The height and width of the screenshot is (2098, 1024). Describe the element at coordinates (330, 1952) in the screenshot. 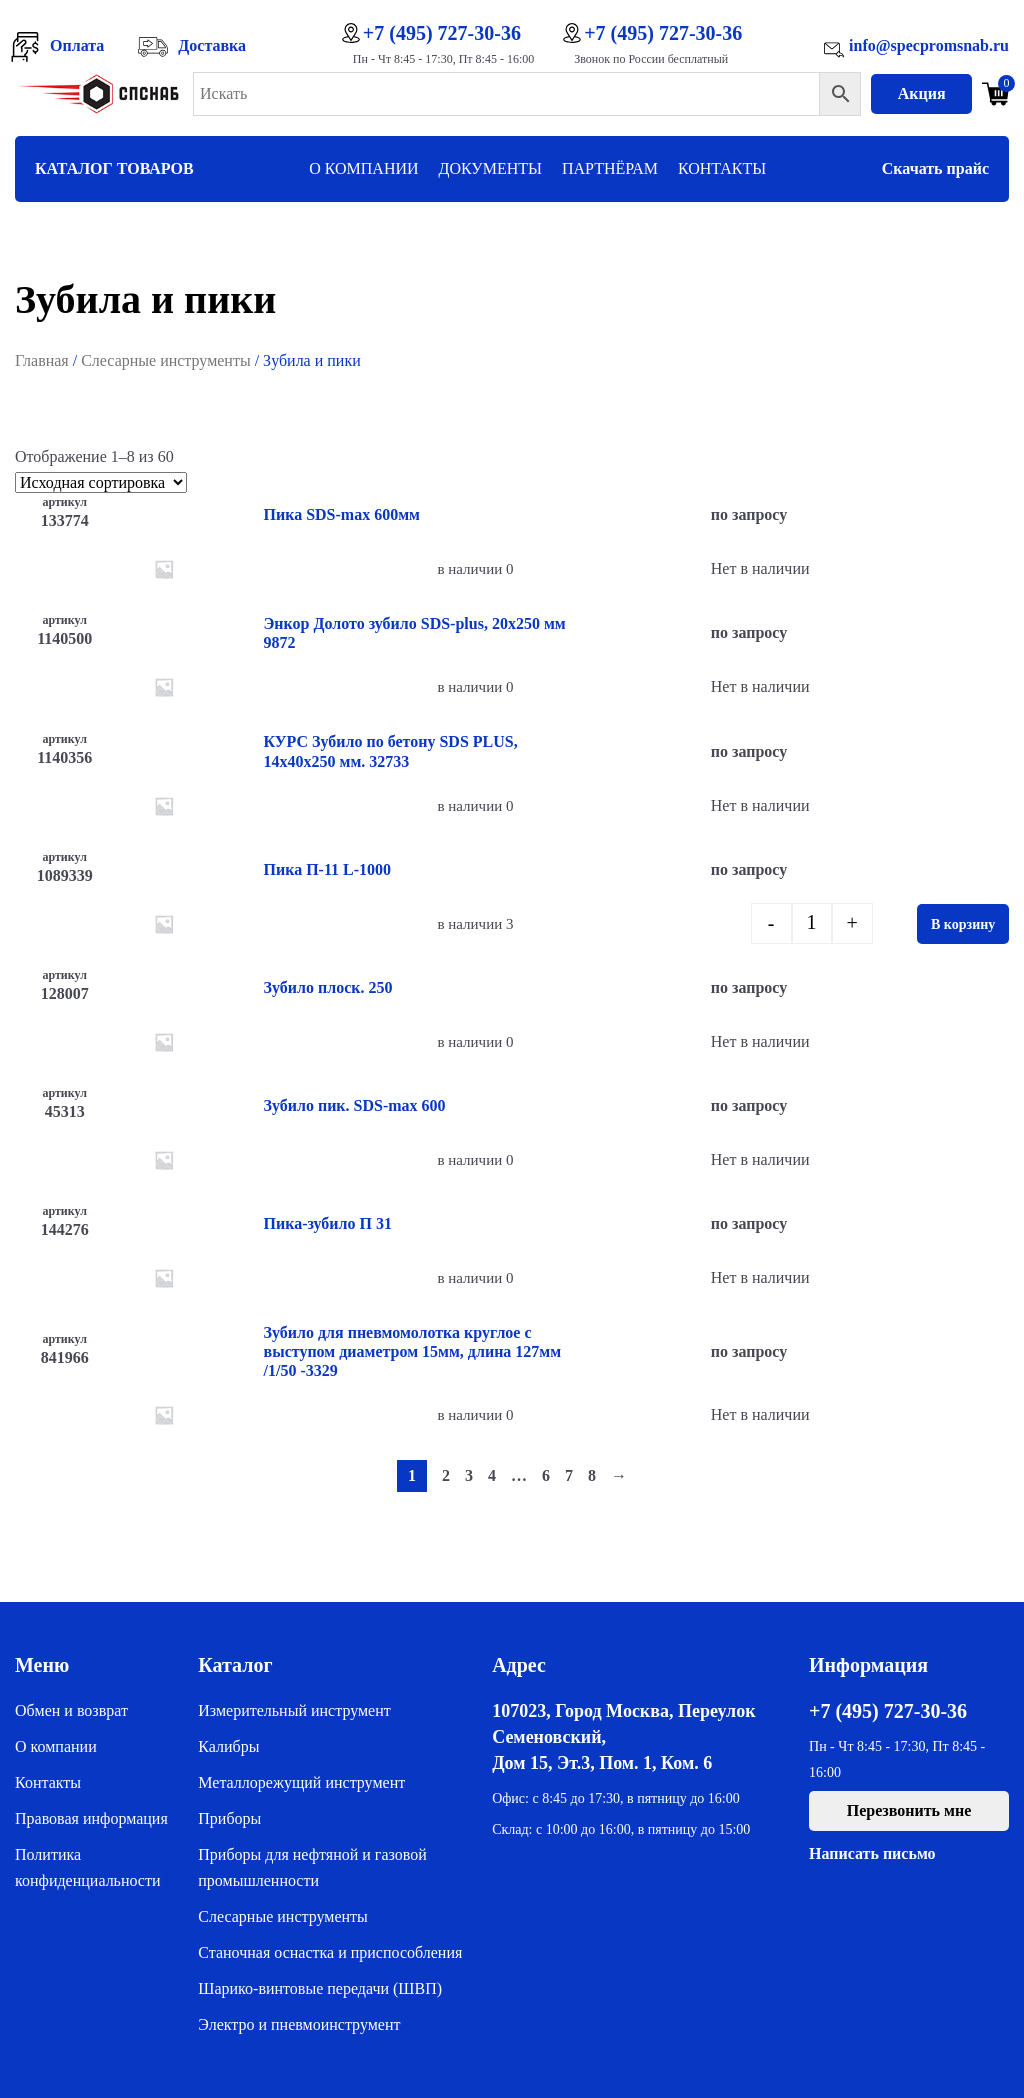

I see `Станочная оснастка и приспособления` at that location.